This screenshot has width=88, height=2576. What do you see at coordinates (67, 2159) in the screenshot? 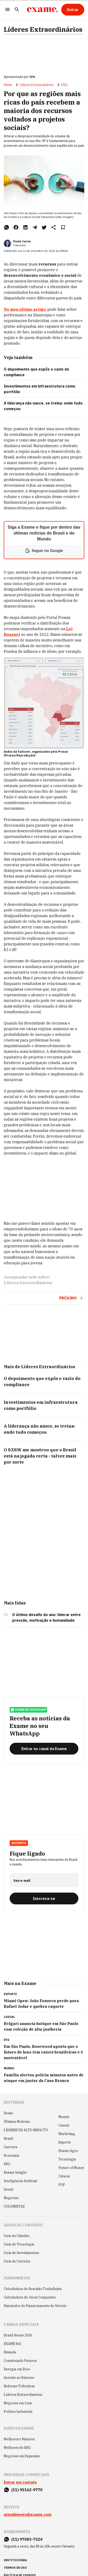
I see `Tecnologia` at bounding box center [67, 2159].